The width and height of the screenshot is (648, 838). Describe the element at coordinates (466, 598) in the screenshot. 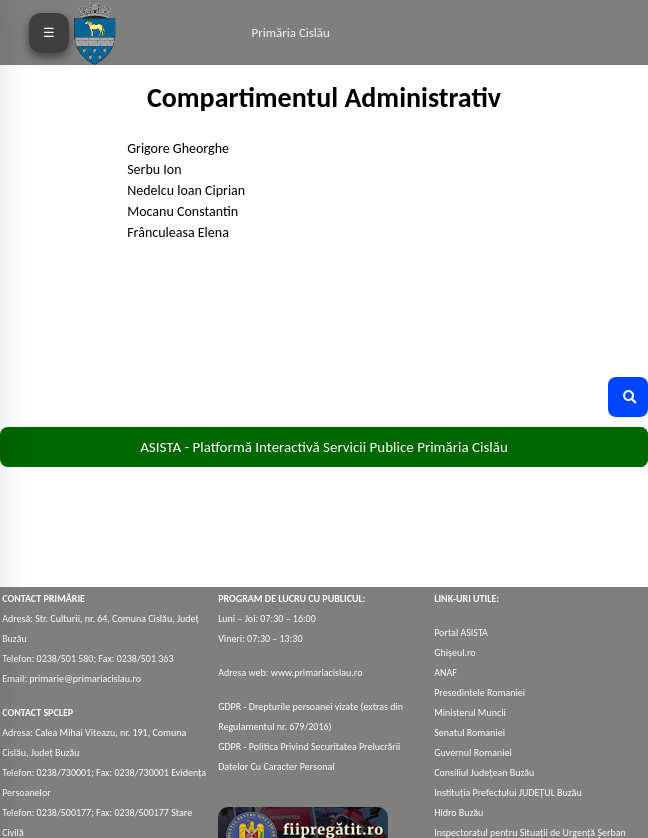

I see `LINK-URI UTILE:` at that location.